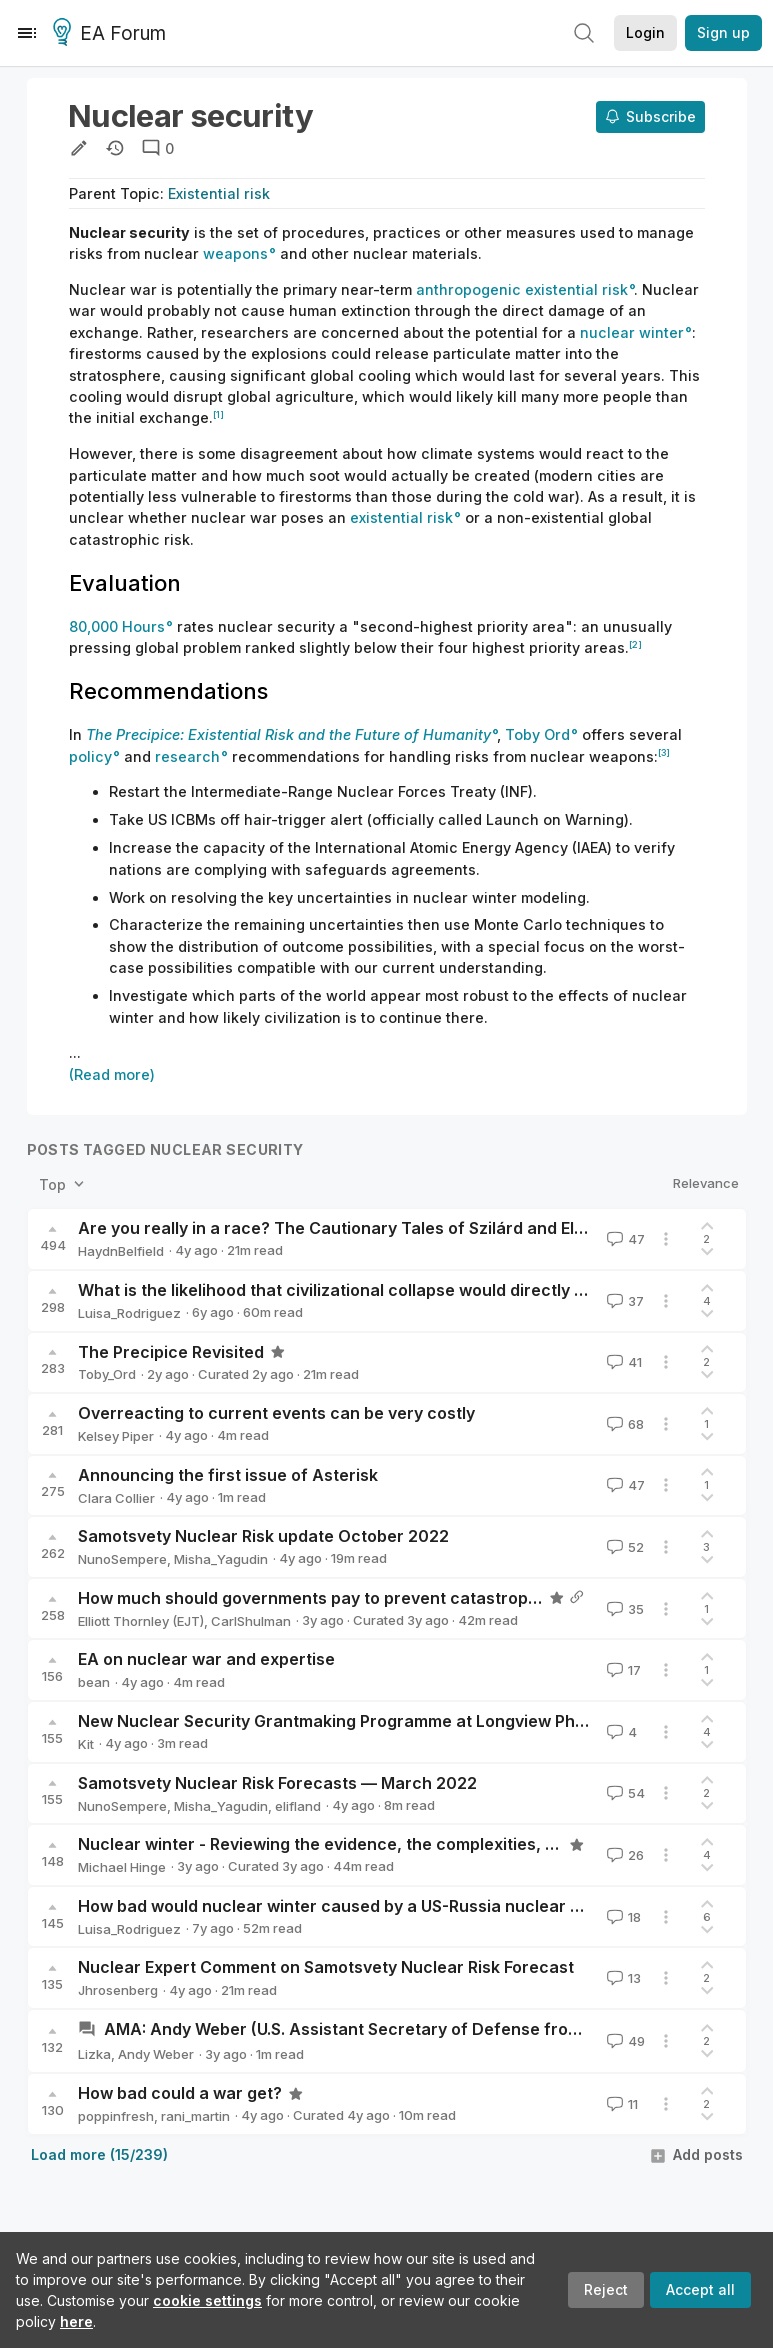  Describe the element at coordinates (122, 1559) in the screenshot. I see `NunoSempere` at that location.